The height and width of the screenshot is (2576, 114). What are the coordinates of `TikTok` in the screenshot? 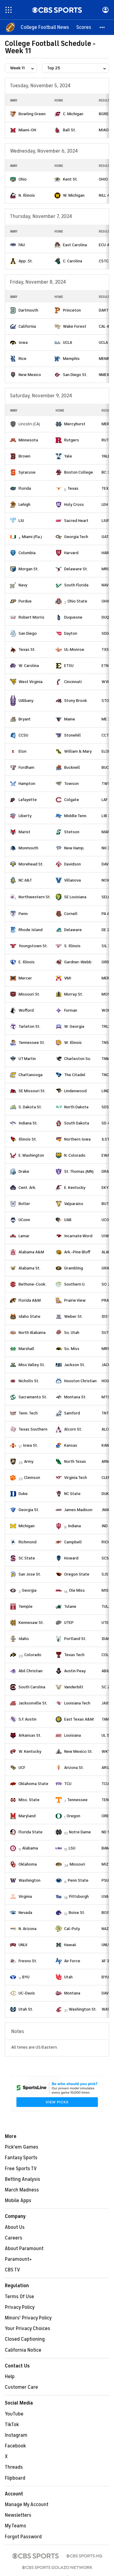 It's located at (12, 2425).